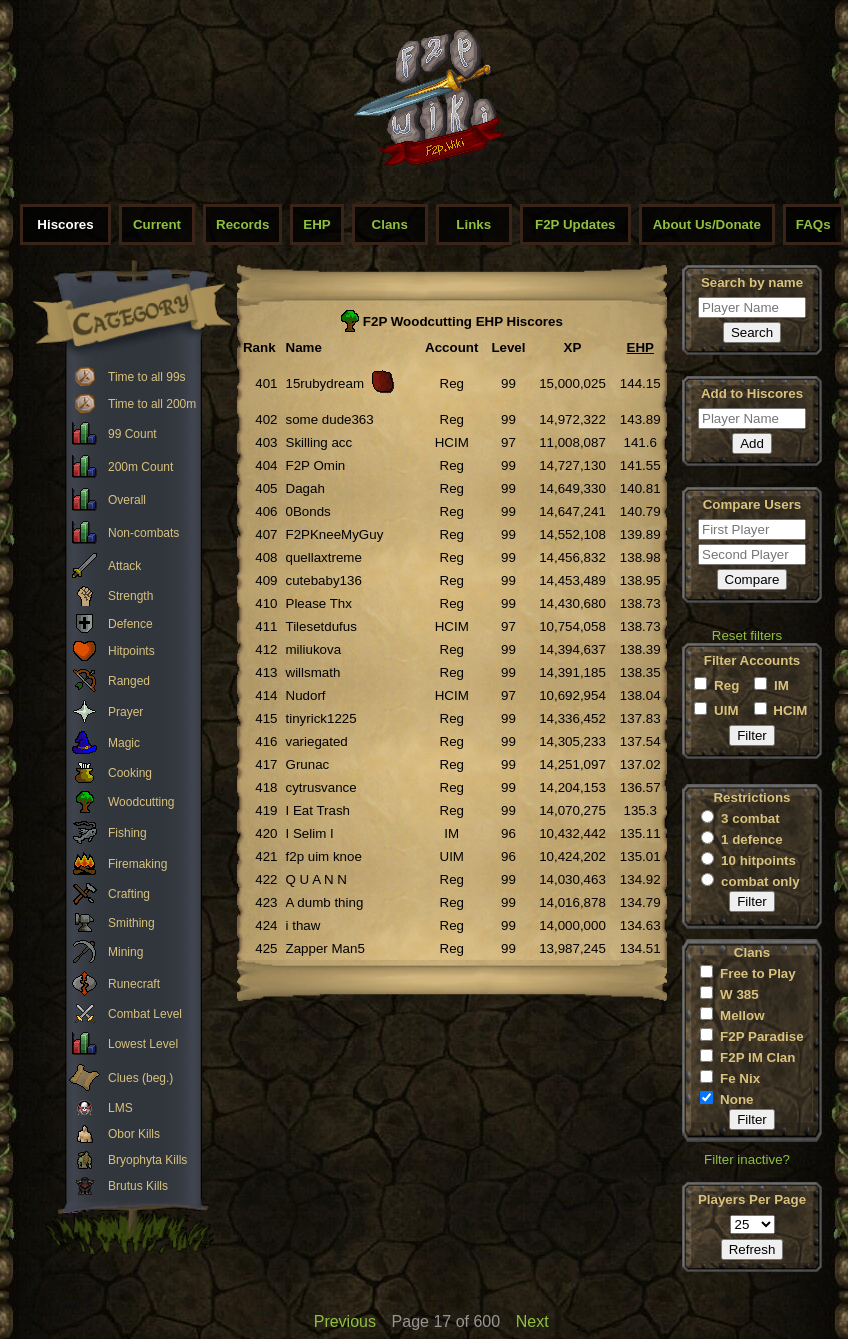 The height and width of the screenshot is (1339, 848). What do you see at coordinates (306, 695) in the screenshot?
I see `Nudorf` at bounding box center [306, 695].